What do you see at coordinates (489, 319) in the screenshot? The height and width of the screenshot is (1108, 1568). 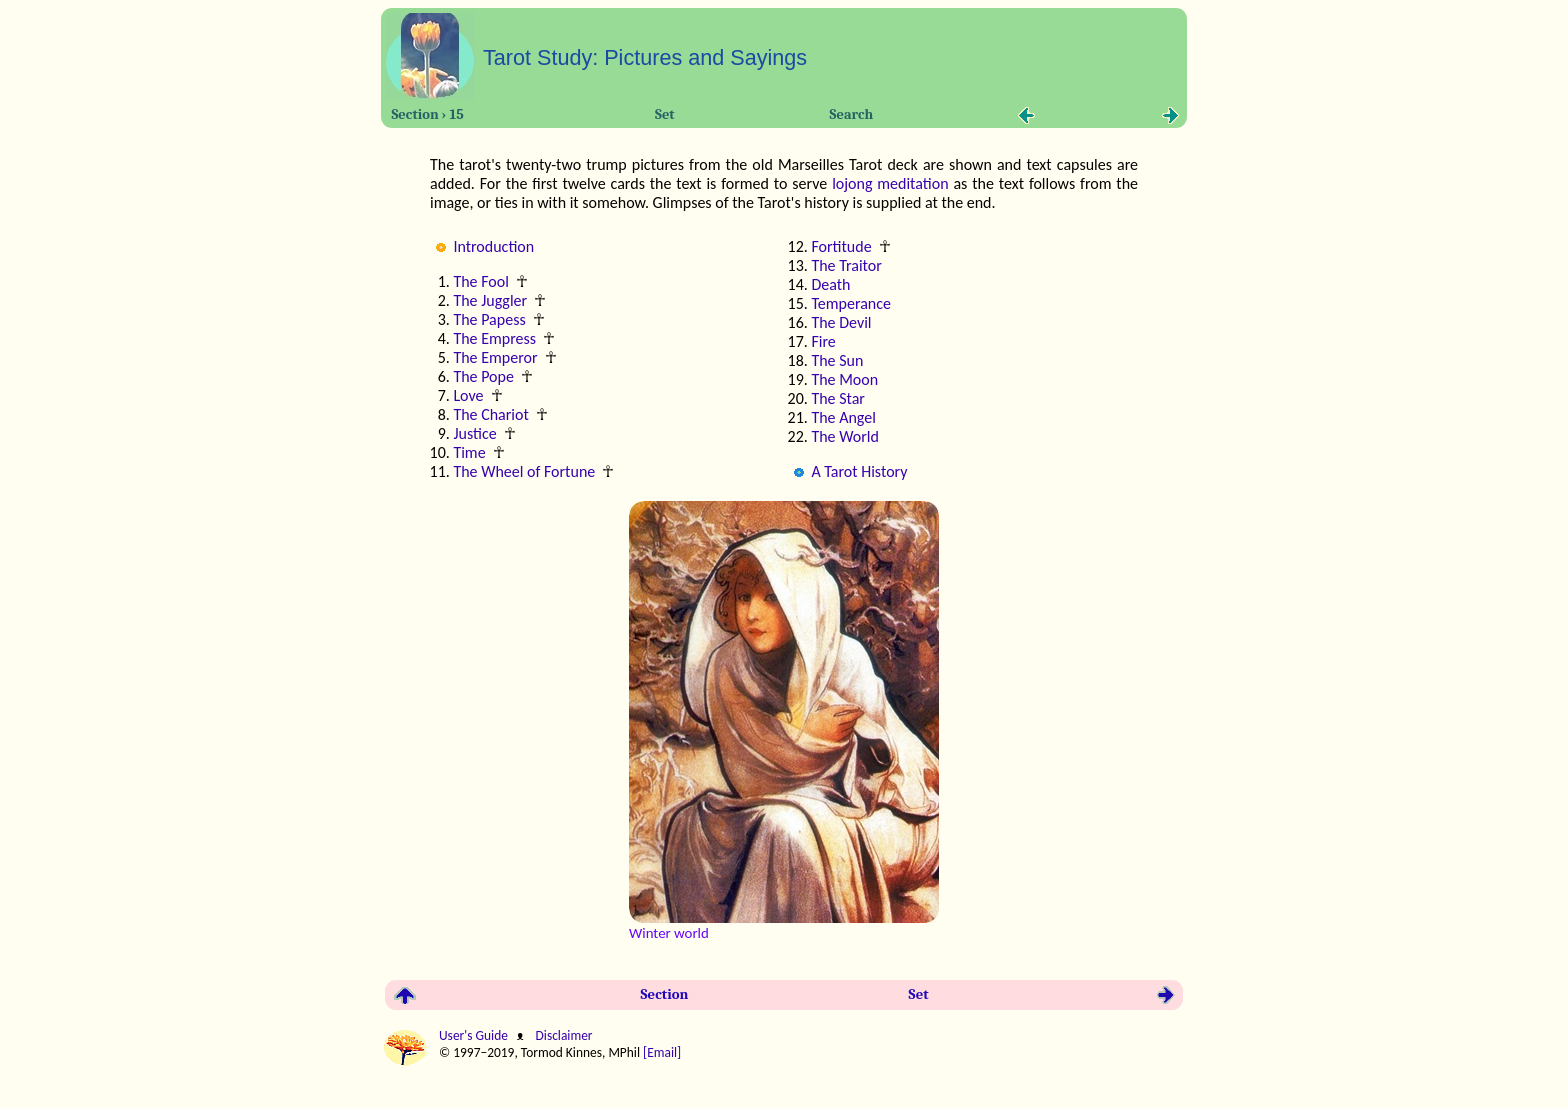 I see `The Papess` at bounding box center [489, 319].